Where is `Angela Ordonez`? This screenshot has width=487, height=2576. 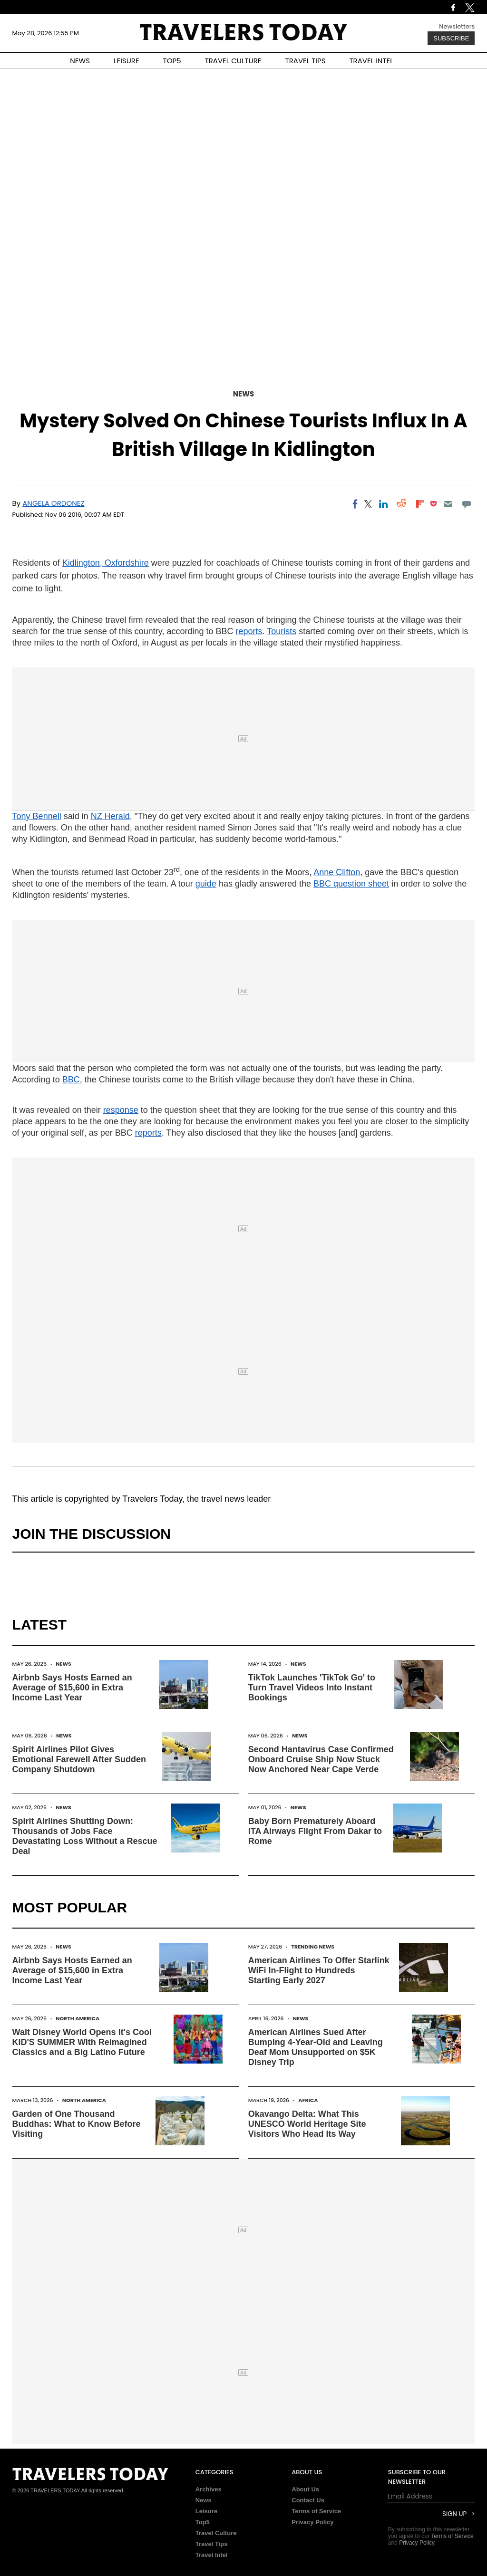
Angela Ordonez is located at coordinates (53, 503).